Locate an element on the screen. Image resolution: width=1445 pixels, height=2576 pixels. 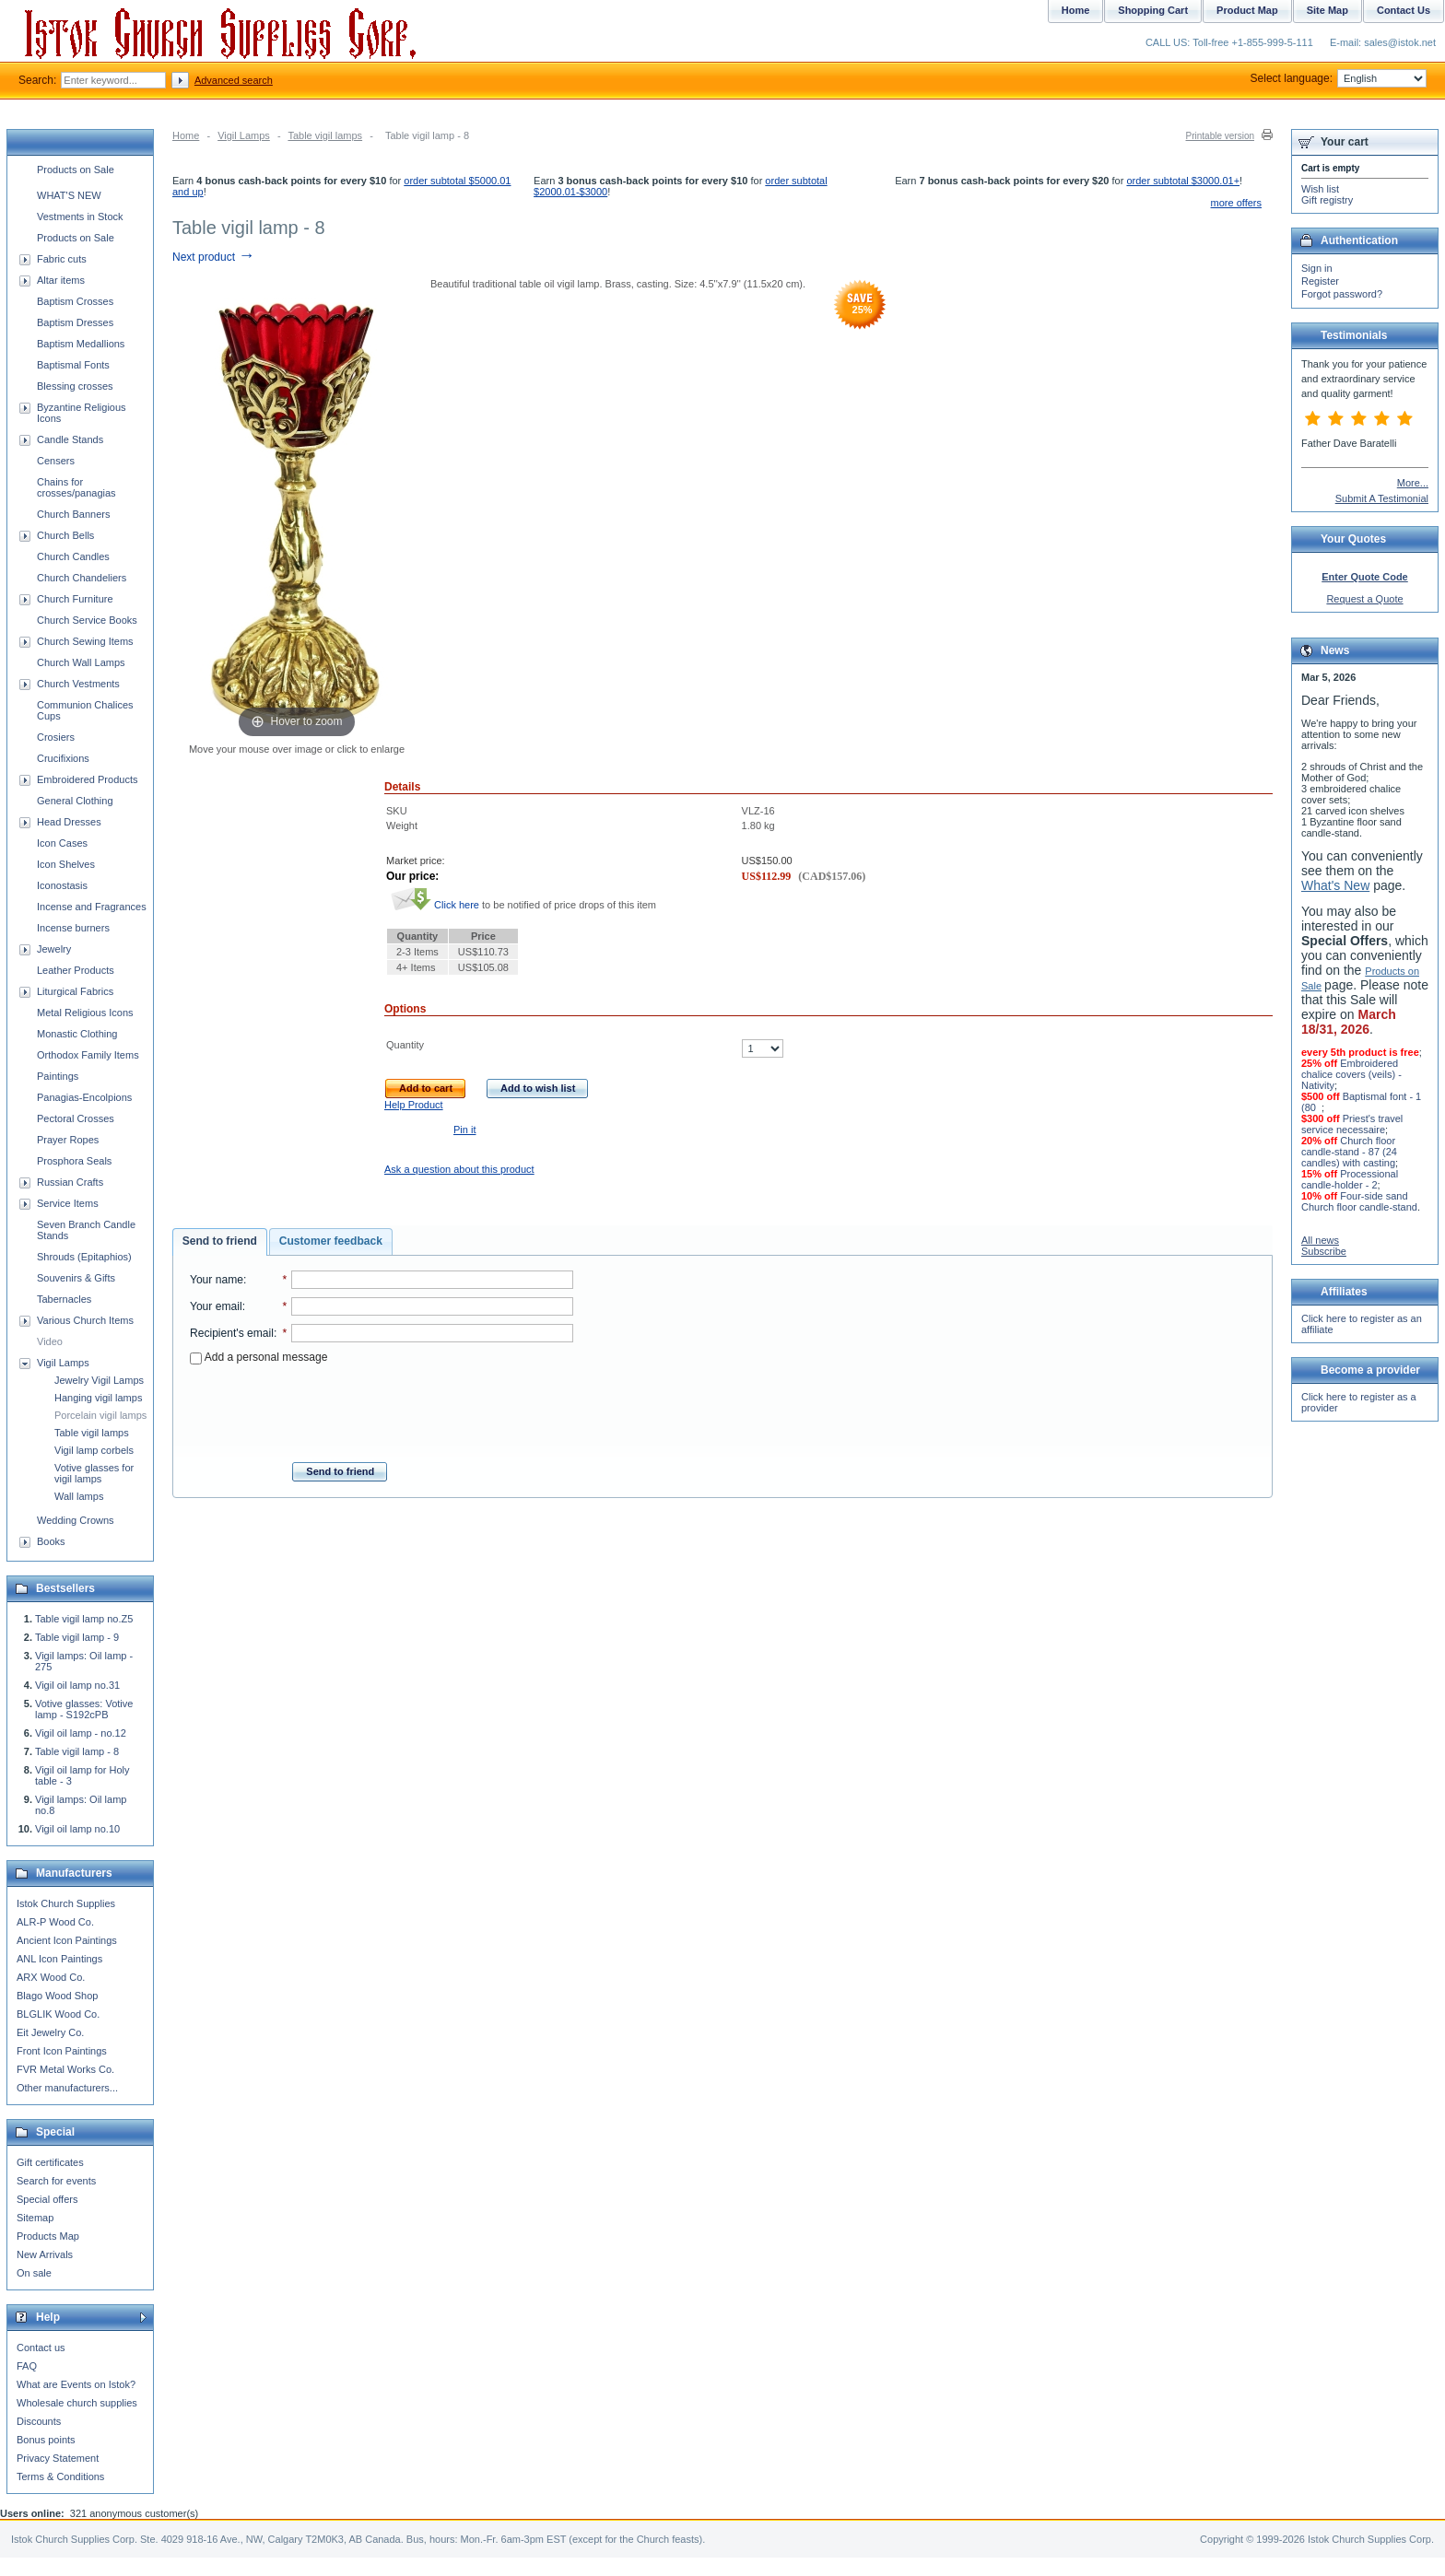
Vigil Lamps is located at coordinates (243, 135).